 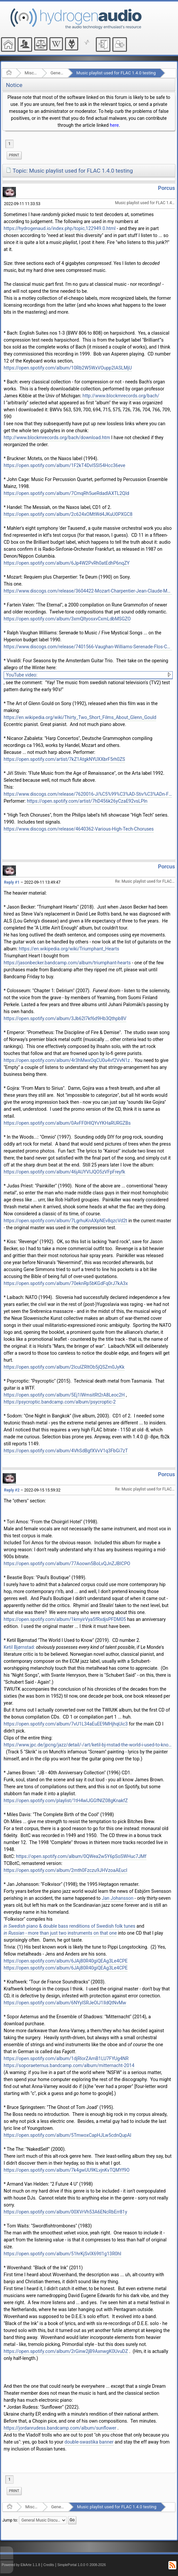 I want to click on https://open.spotify.com/album/2IcuIZRltOb5jQSZm0JyKk, so click(x=64, y=1367).